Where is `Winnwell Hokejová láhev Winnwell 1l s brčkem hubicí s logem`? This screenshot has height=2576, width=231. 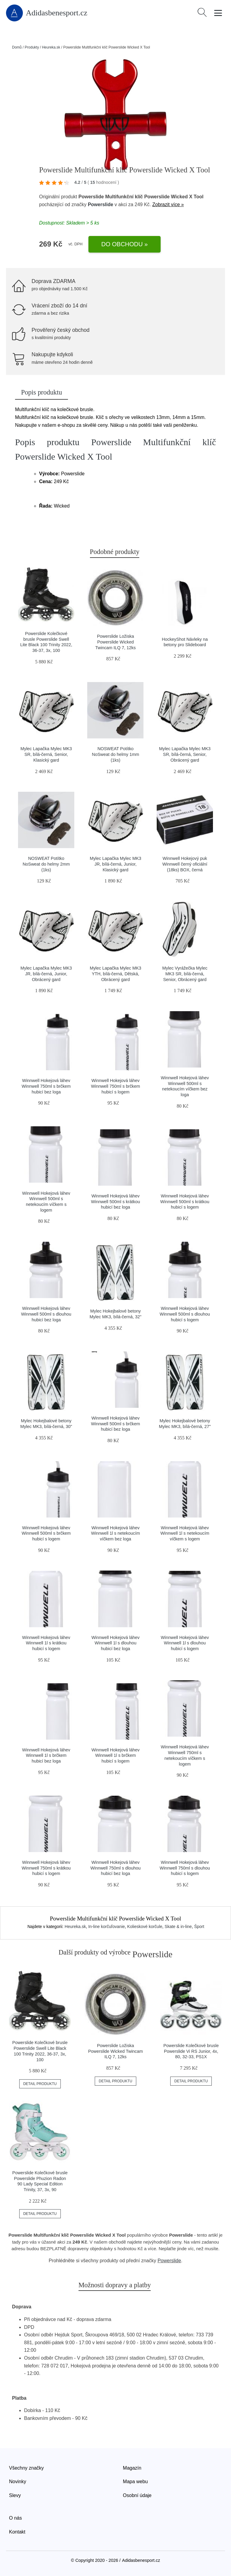 Winnwell Hokejová láhev Winnwell 1l s brčkem hubicí s logem is located at coordinates (115, 1755).